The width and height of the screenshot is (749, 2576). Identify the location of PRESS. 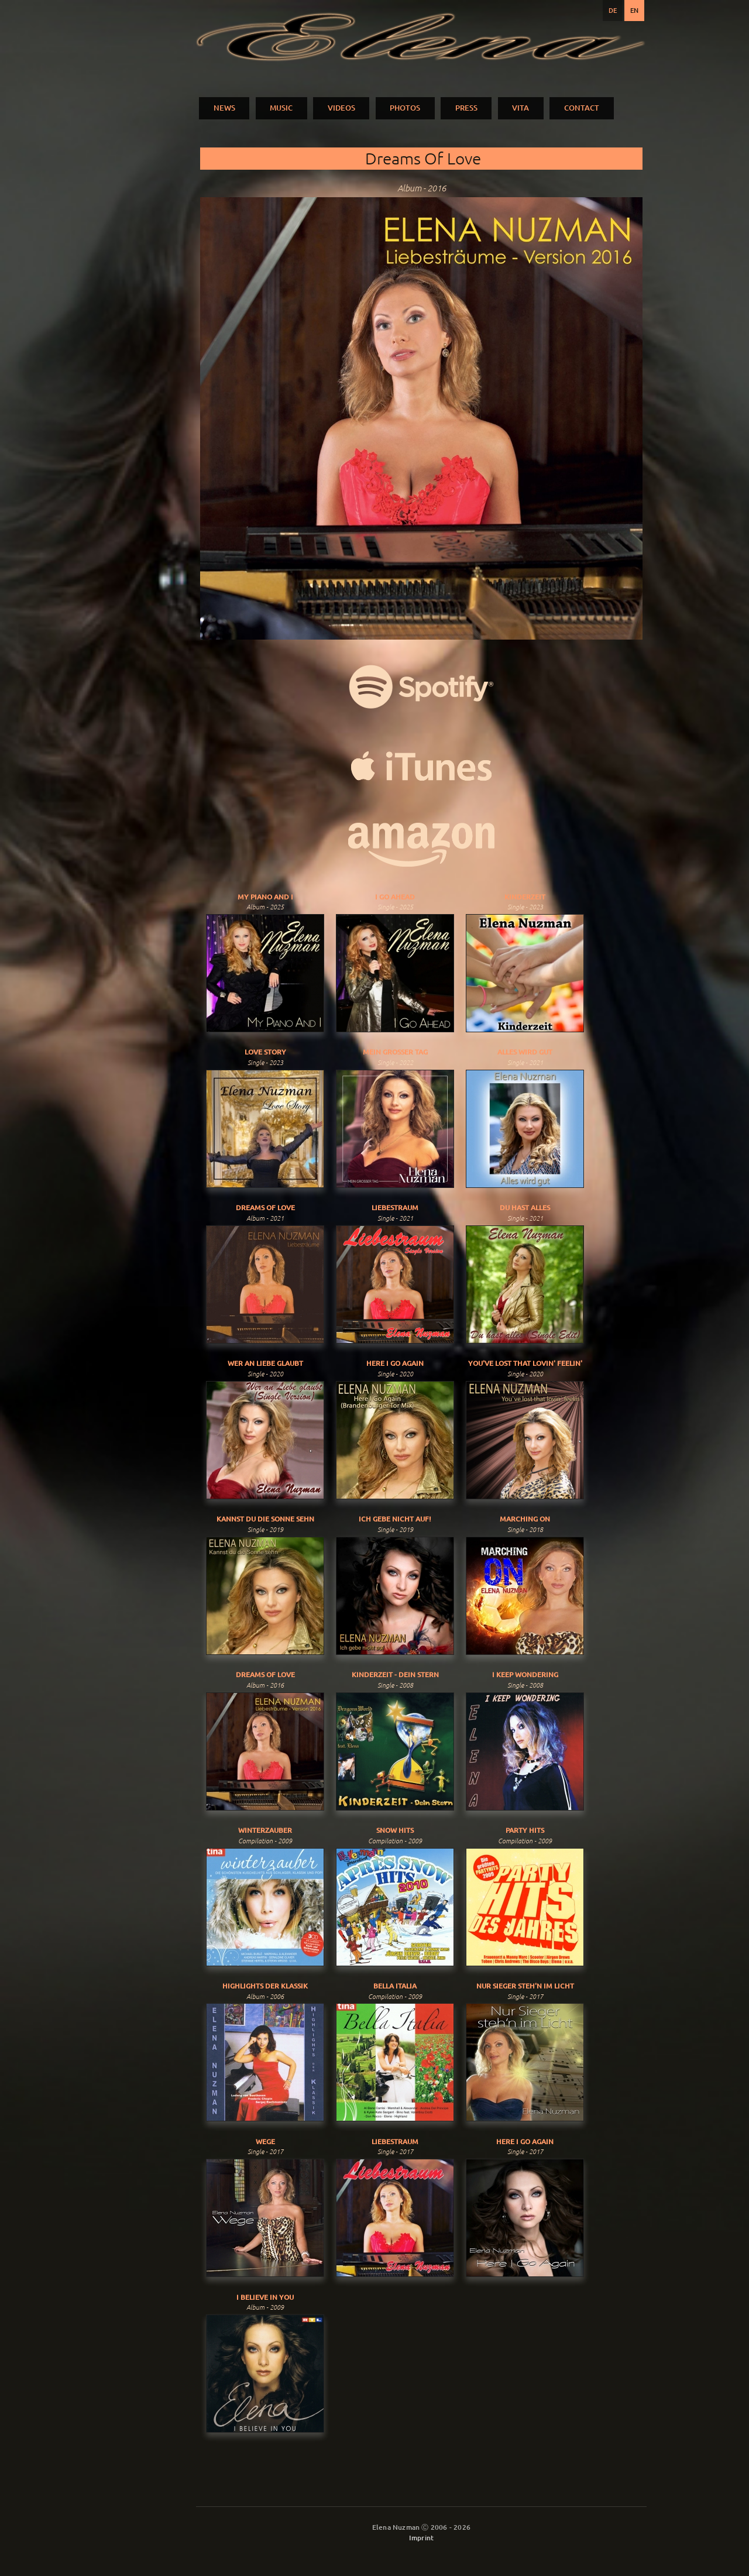
(466, 107).